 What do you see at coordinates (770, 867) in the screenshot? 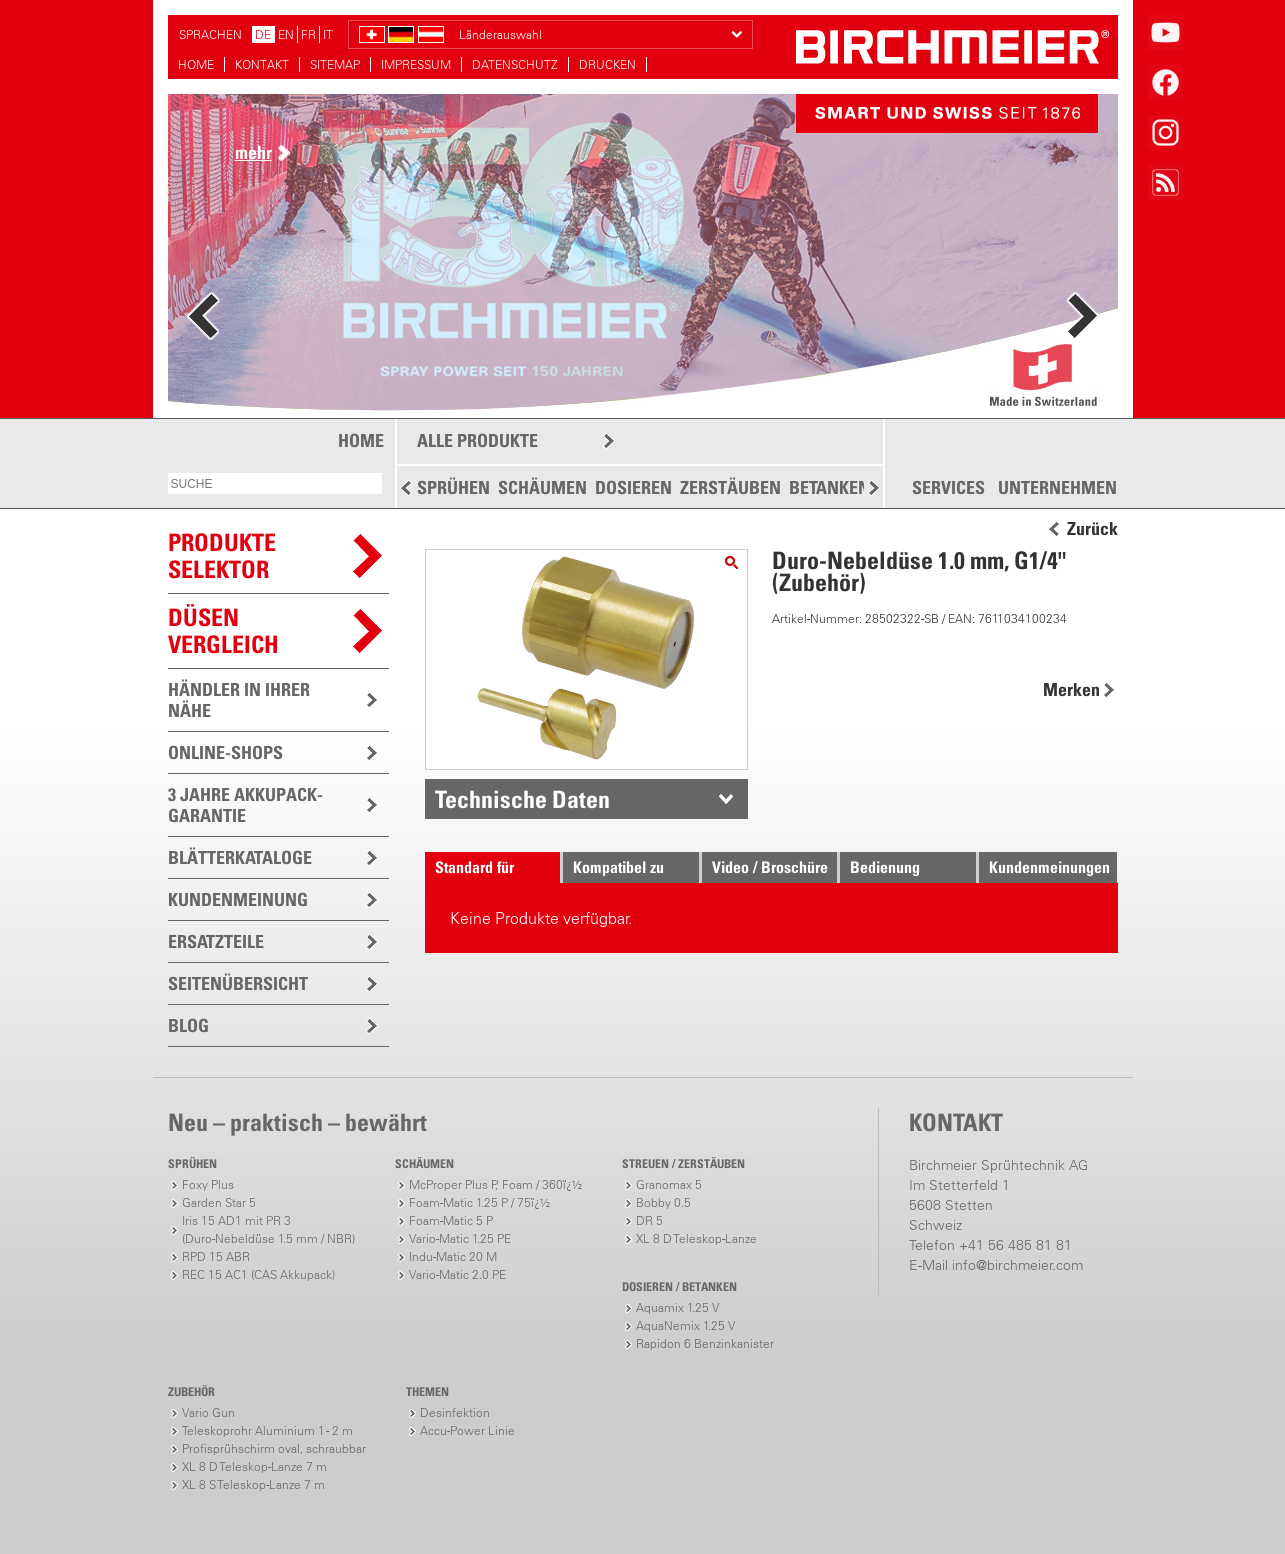
I see `Video / Broschüre` at bounding box center [770, 867].